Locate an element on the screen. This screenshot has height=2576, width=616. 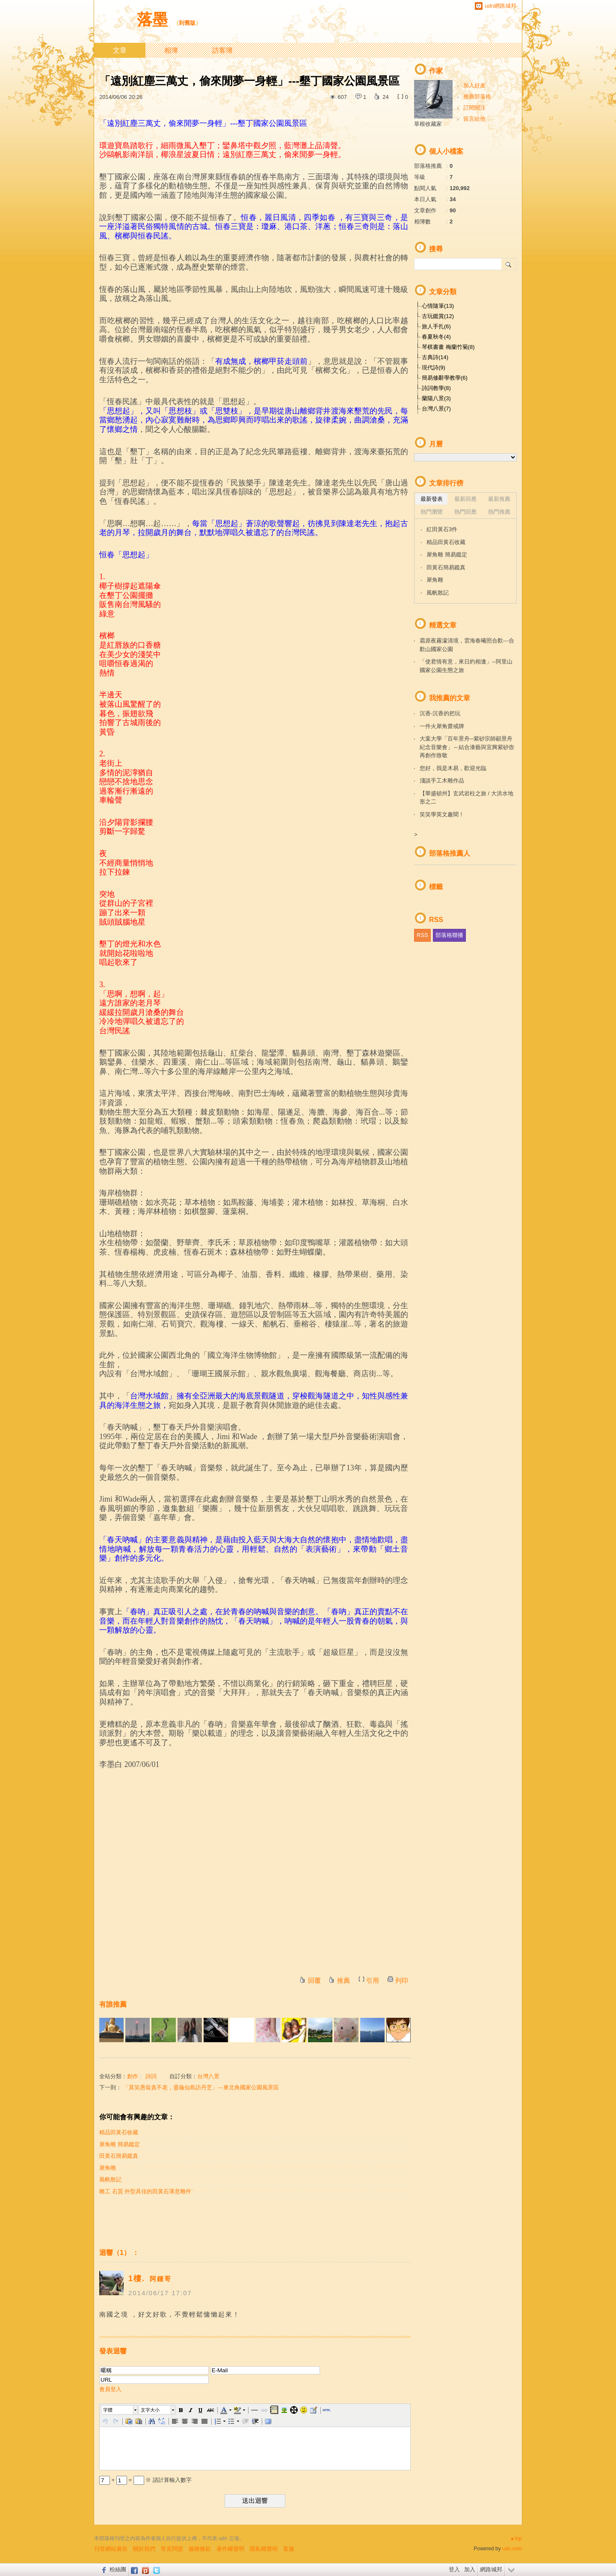
登入 is located at coordinates (454, 2569).